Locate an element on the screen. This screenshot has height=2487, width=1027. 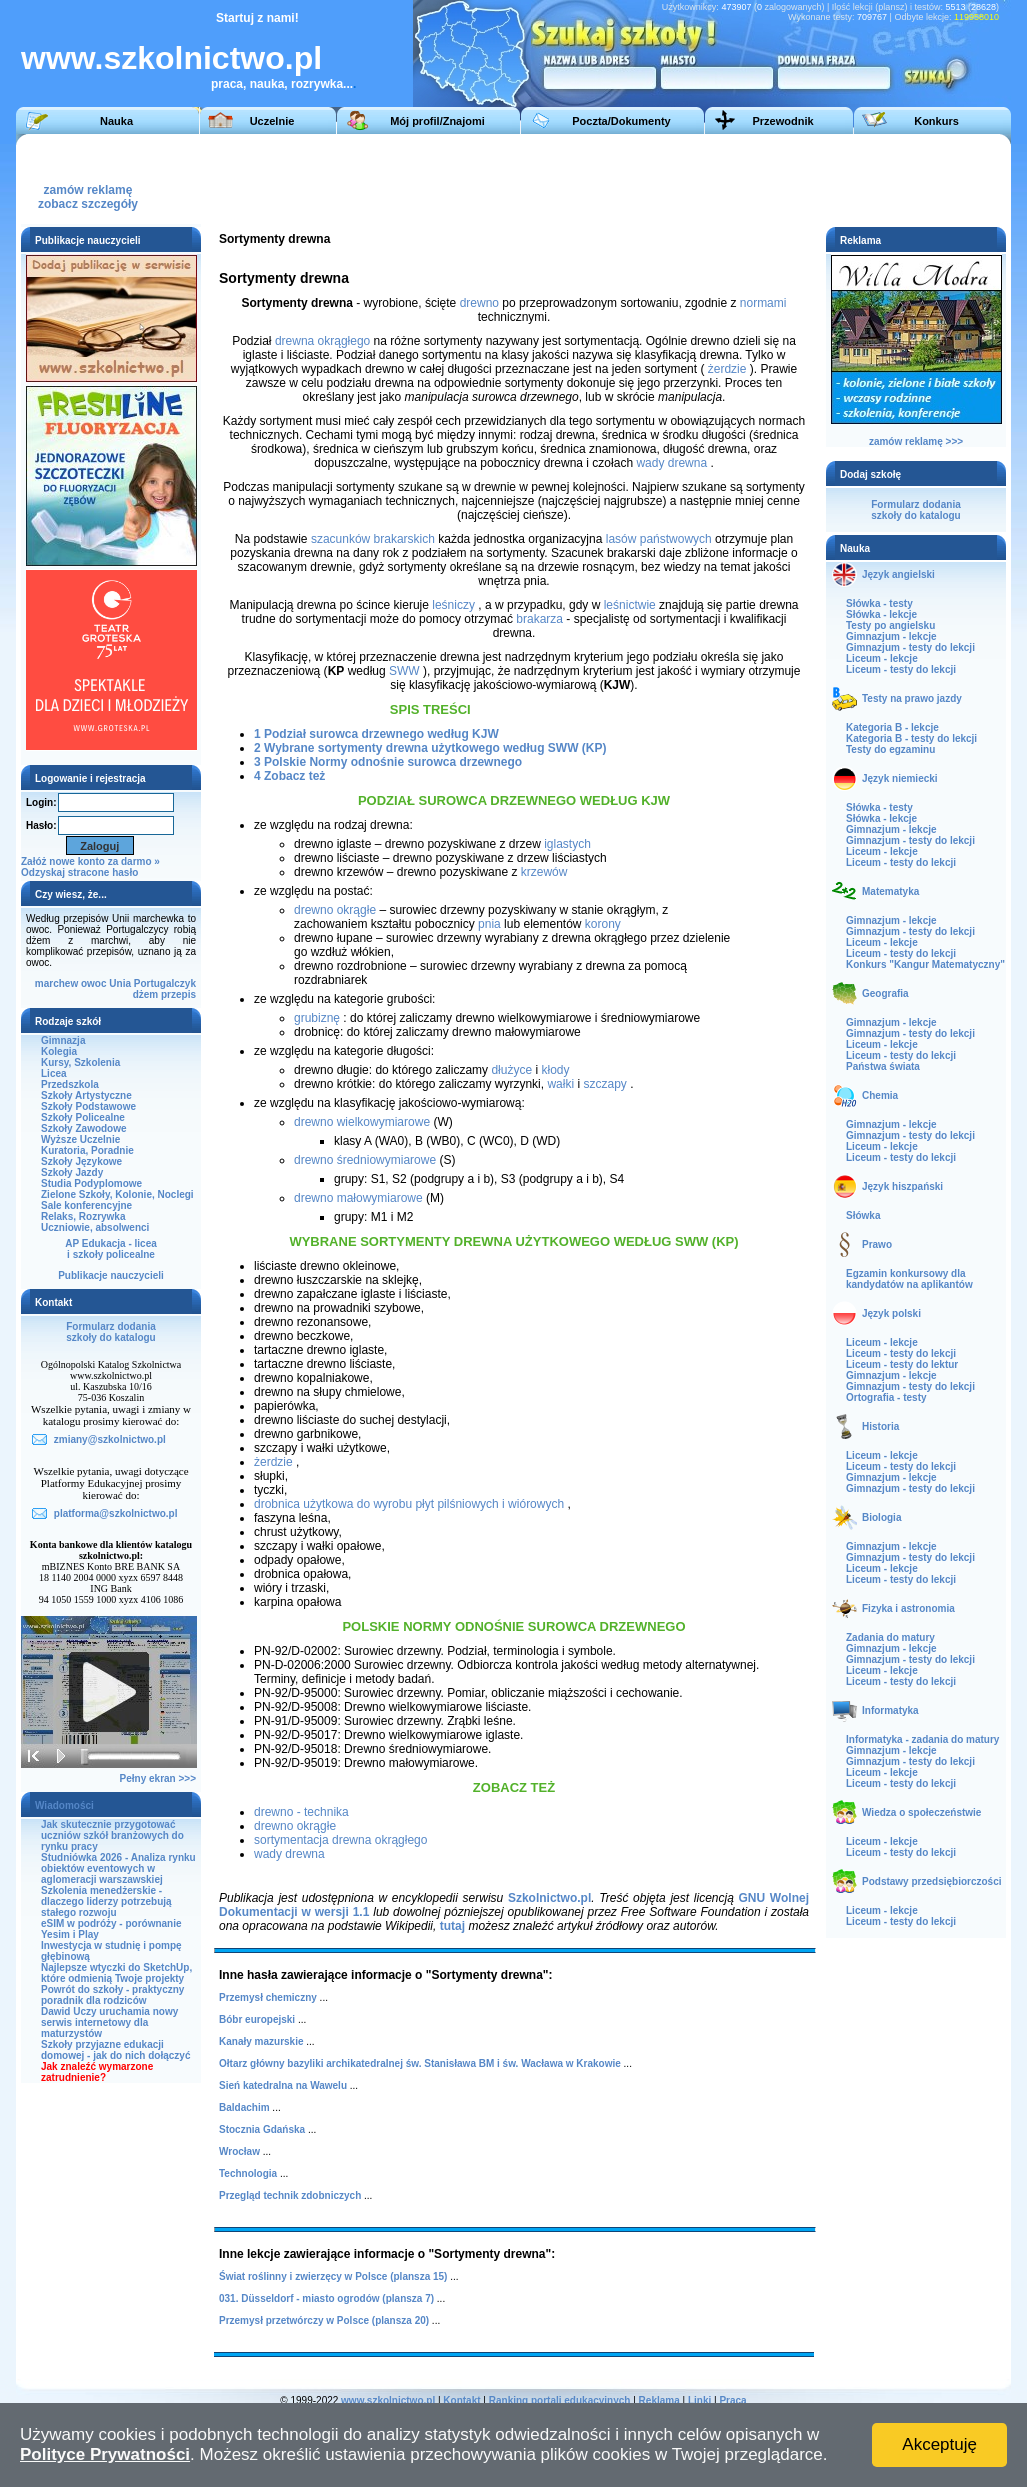
Najlepsze wtyczki do SketchUp, które odmienią Twoje projekty is located at coordinates (116, 1973).